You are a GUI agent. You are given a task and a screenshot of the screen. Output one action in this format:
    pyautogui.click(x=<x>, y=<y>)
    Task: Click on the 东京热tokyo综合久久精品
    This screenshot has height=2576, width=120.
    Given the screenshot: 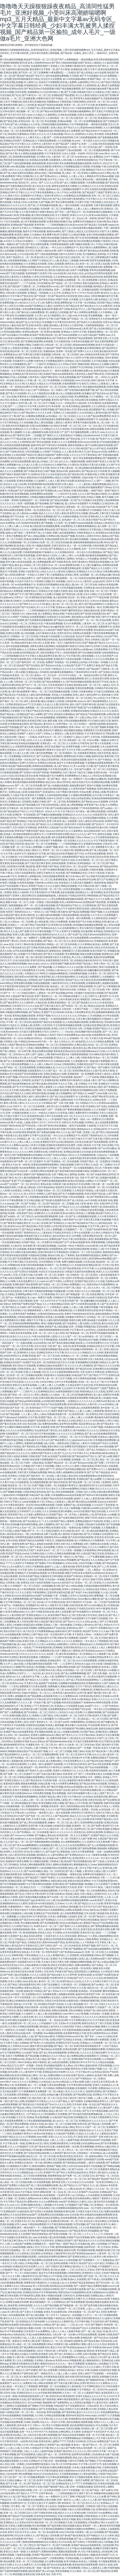 What is the action you would take?
    pyautogui.click(x=13, y=669)
    